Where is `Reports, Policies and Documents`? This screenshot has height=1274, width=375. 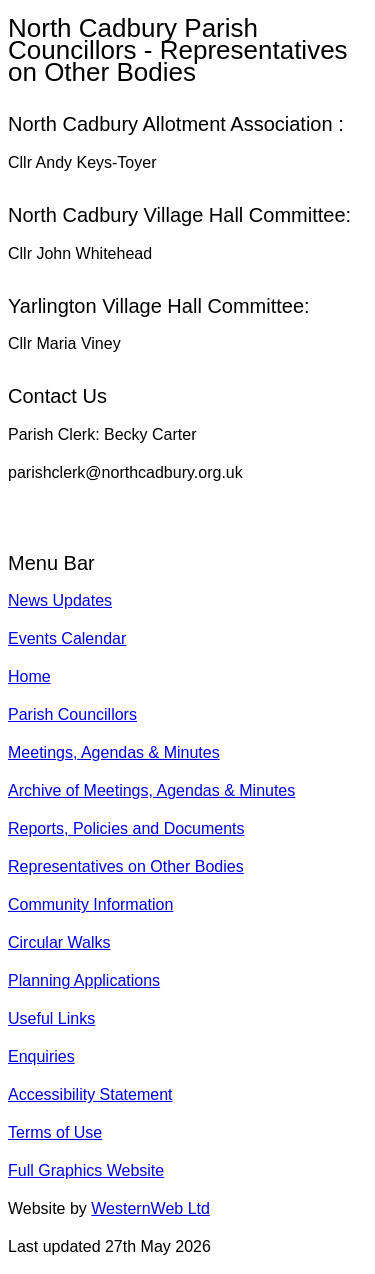
Reports, Policies and Documents is located at coordinates (126, 828).